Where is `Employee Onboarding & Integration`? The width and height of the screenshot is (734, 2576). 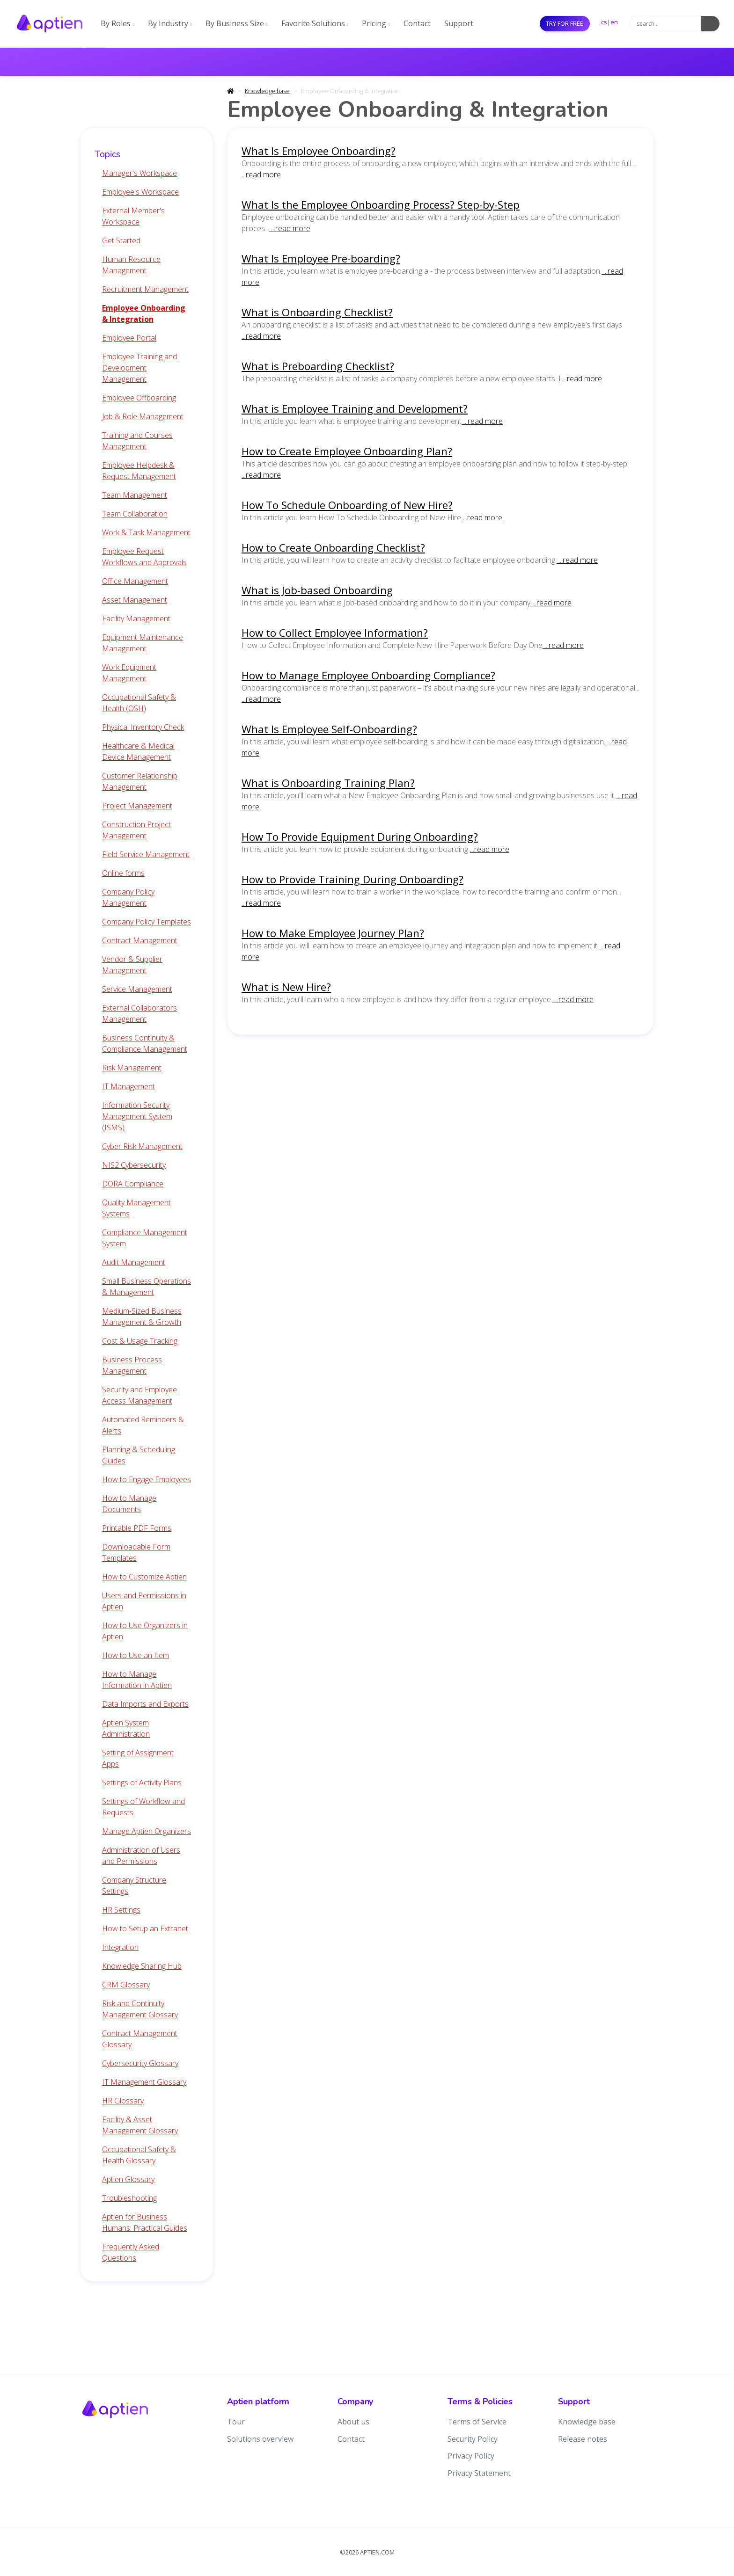 Employee Onboarding & Integration is located at coordinates (143, 313).